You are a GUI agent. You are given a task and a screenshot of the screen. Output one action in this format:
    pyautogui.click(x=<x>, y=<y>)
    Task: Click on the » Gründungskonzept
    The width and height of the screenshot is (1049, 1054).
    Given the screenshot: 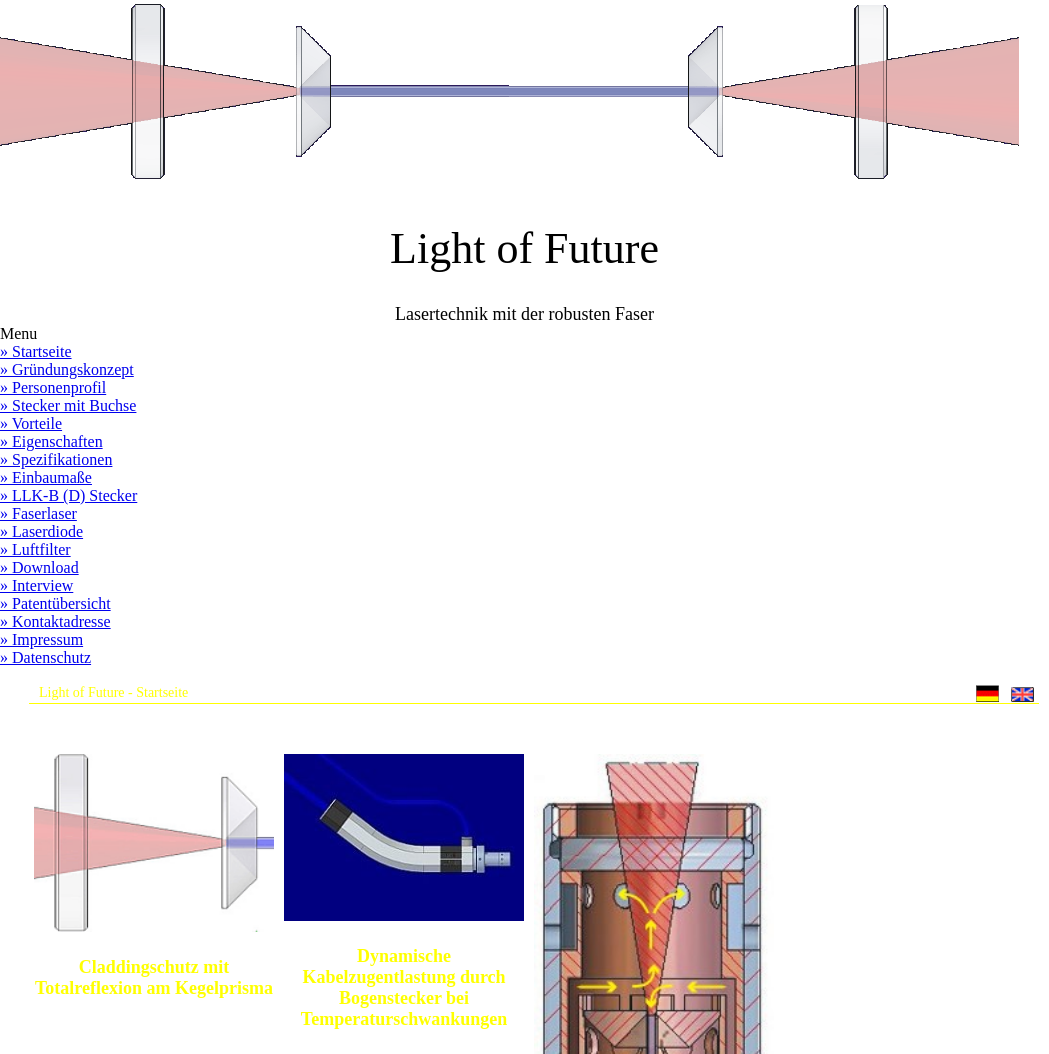 What is the action you would take?
    pyautogui.click(x=67, y=369)
    